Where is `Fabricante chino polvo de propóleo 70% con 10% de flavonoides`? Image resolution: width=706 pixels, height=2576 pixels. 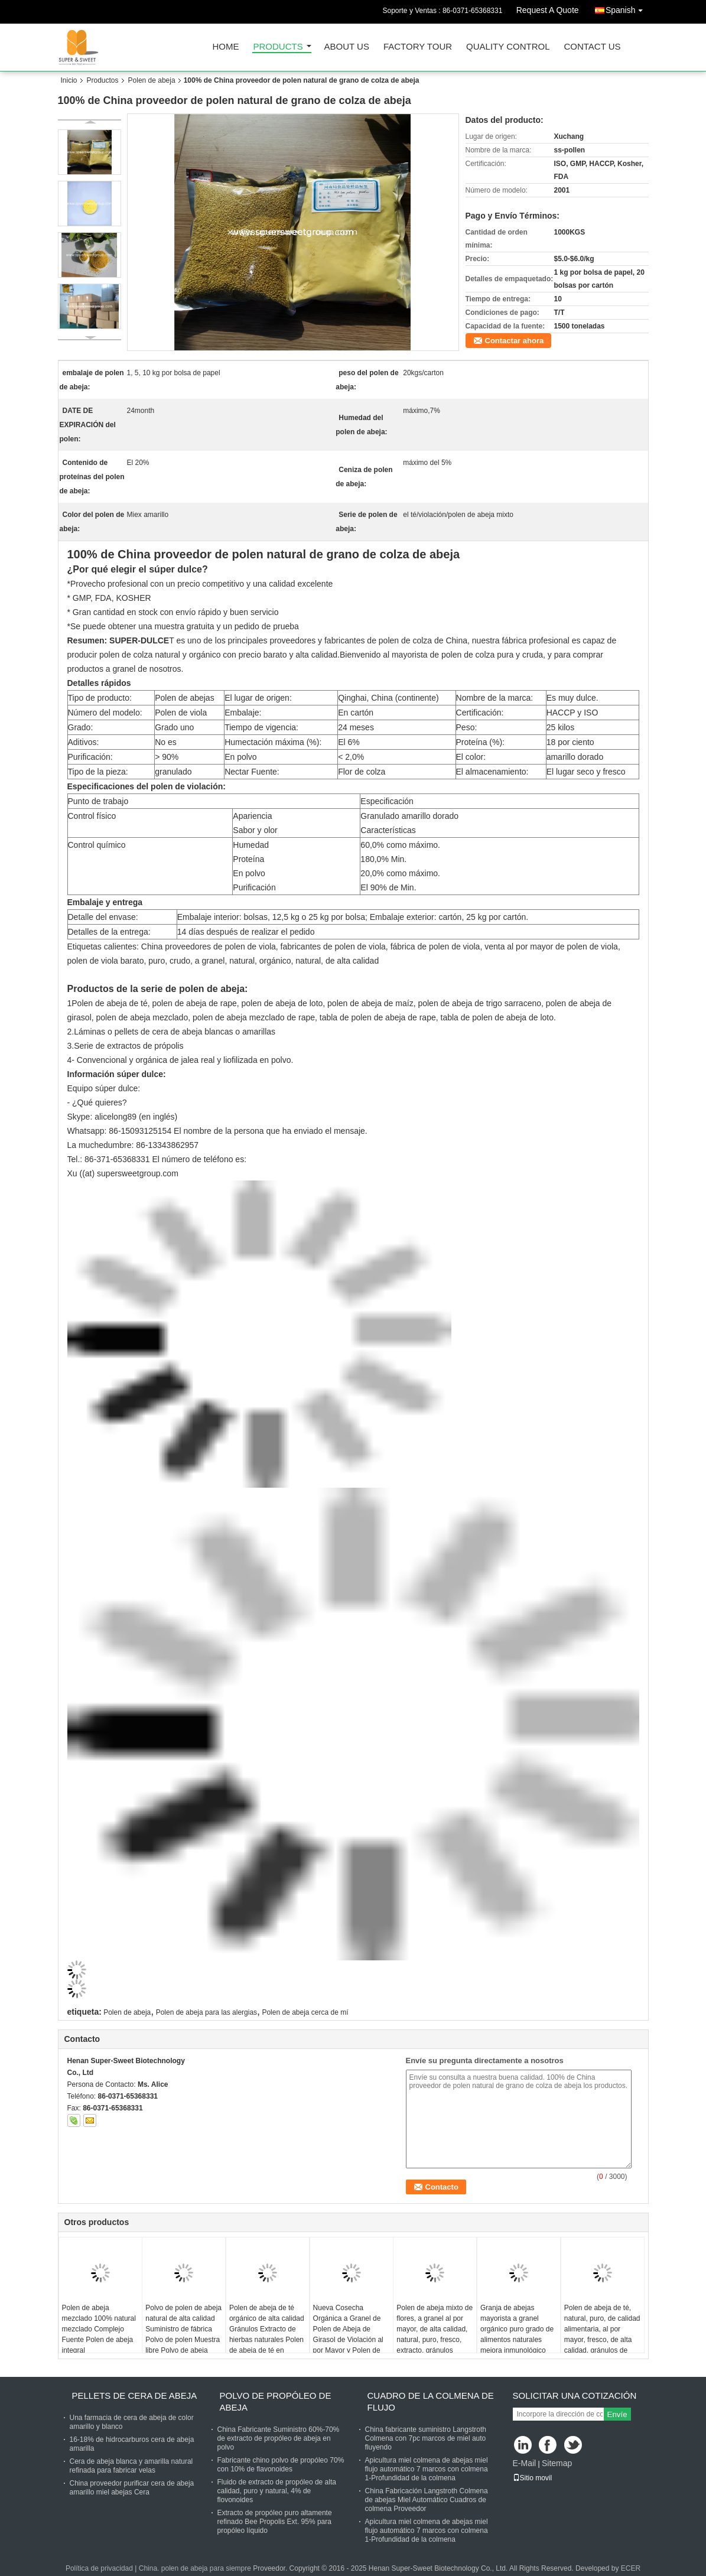
Fabricante chino polvo de propóleo 70% con 10% de flavonoides is located at coordinates (280, 2464).